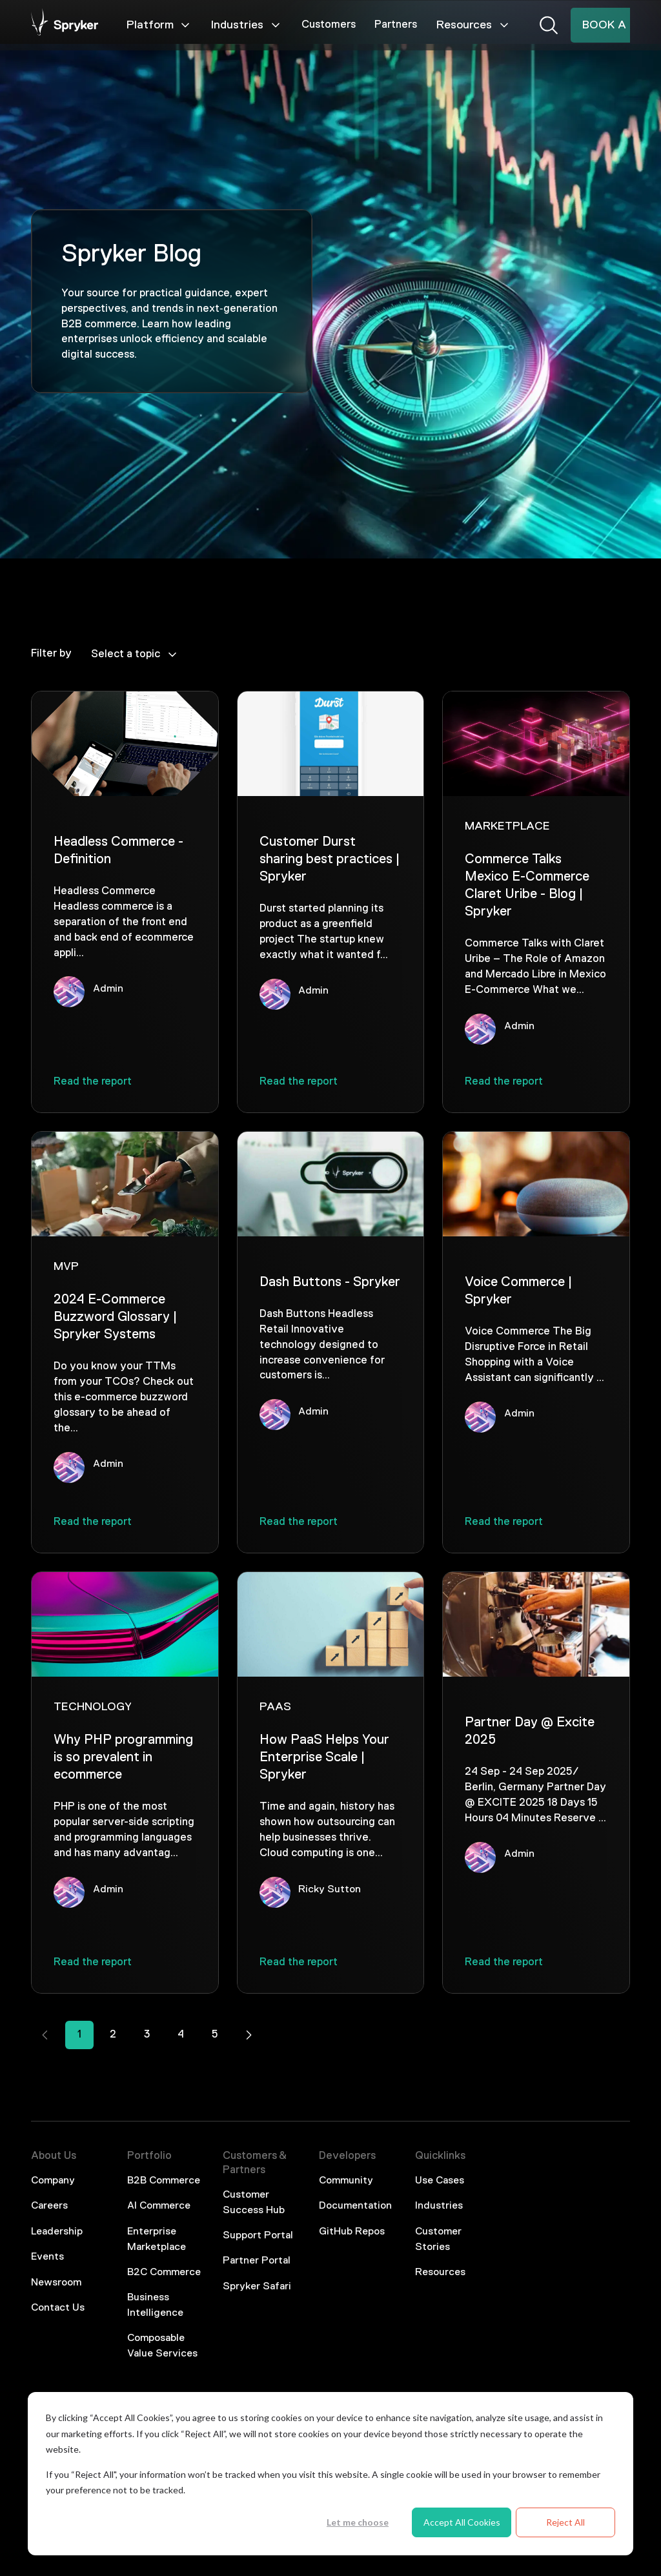 This screenshot has height=2576, width=661. What do you see at coordinates (57, 2232) in the screenshot?
I see `Leadership` at bounding box center [57, 2232].